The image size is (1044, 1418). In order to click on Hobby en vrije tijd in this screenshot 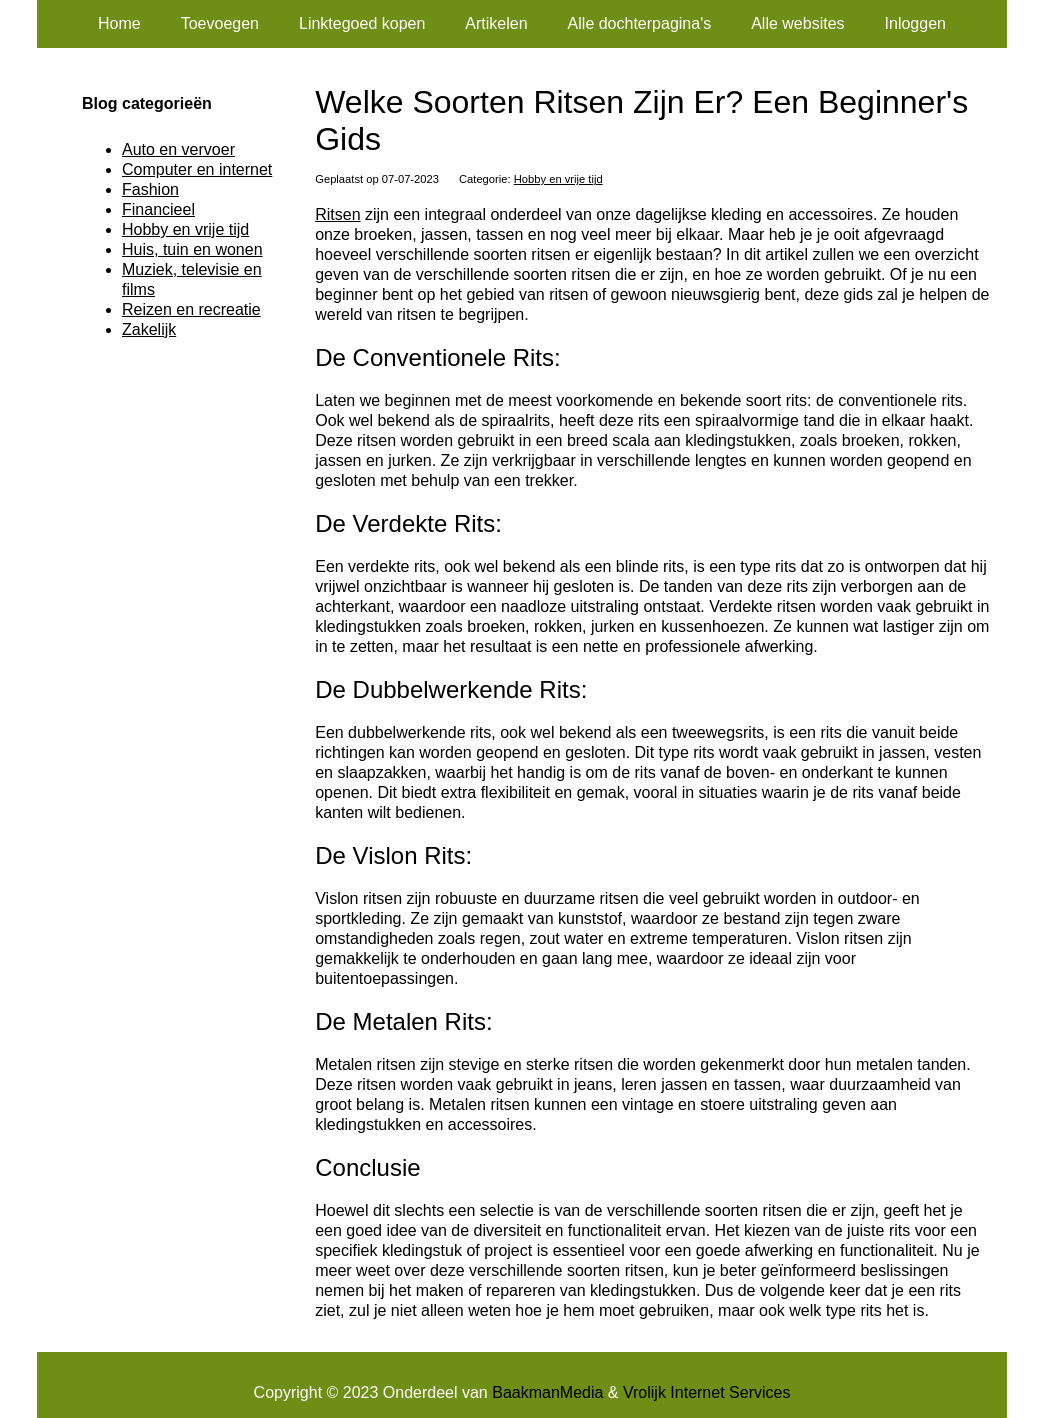, I will do `click(558, 179)`.